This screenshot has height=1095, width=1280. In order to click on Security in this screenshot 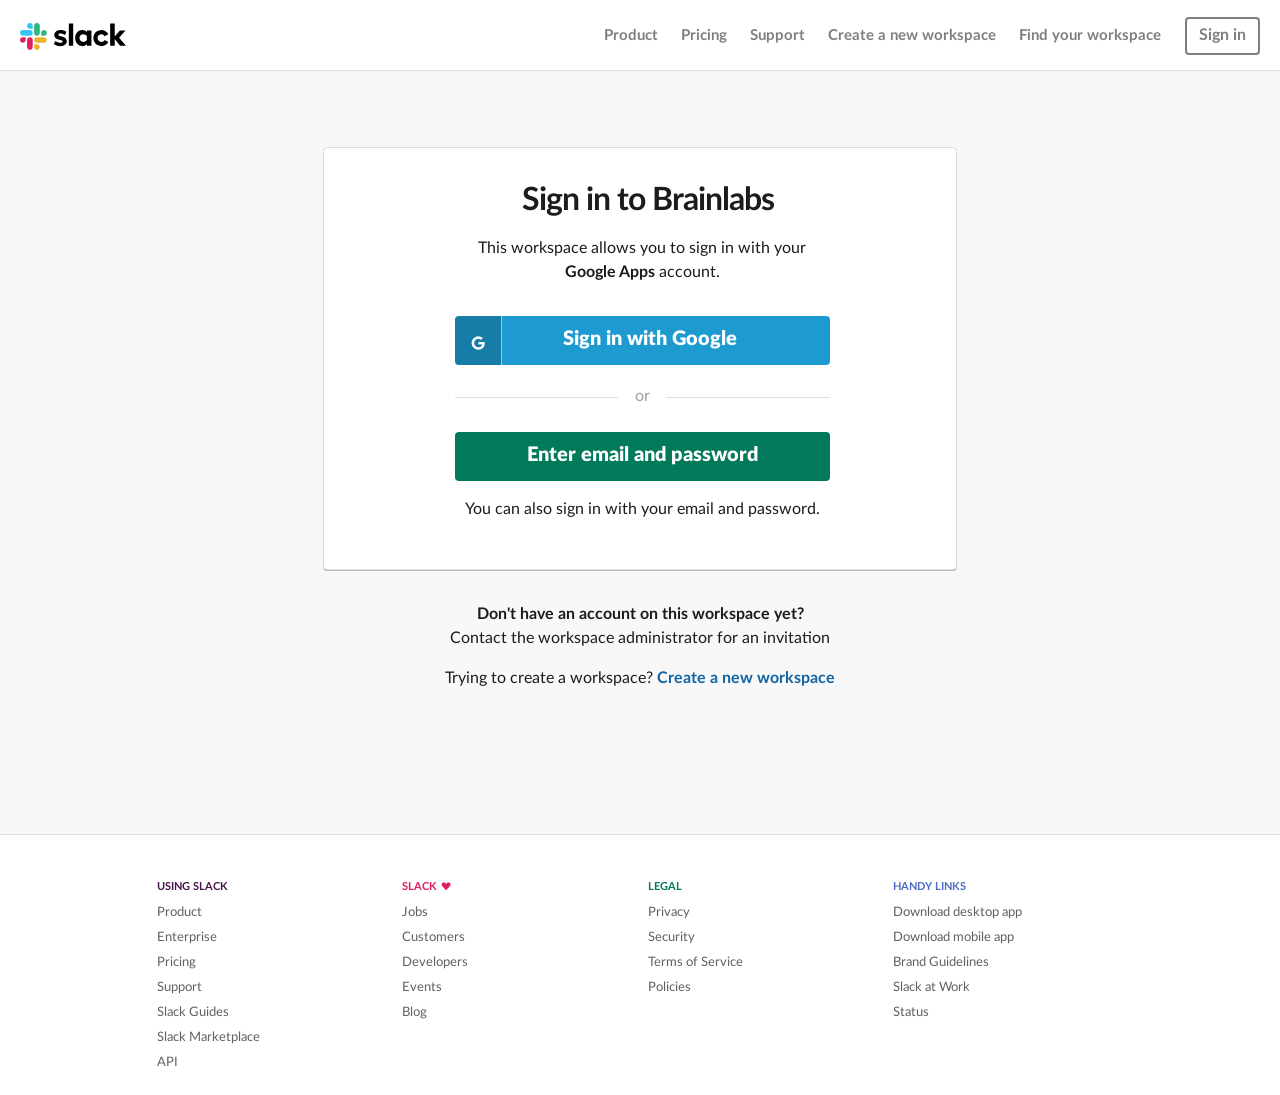, I will do `click(671, 937)`.